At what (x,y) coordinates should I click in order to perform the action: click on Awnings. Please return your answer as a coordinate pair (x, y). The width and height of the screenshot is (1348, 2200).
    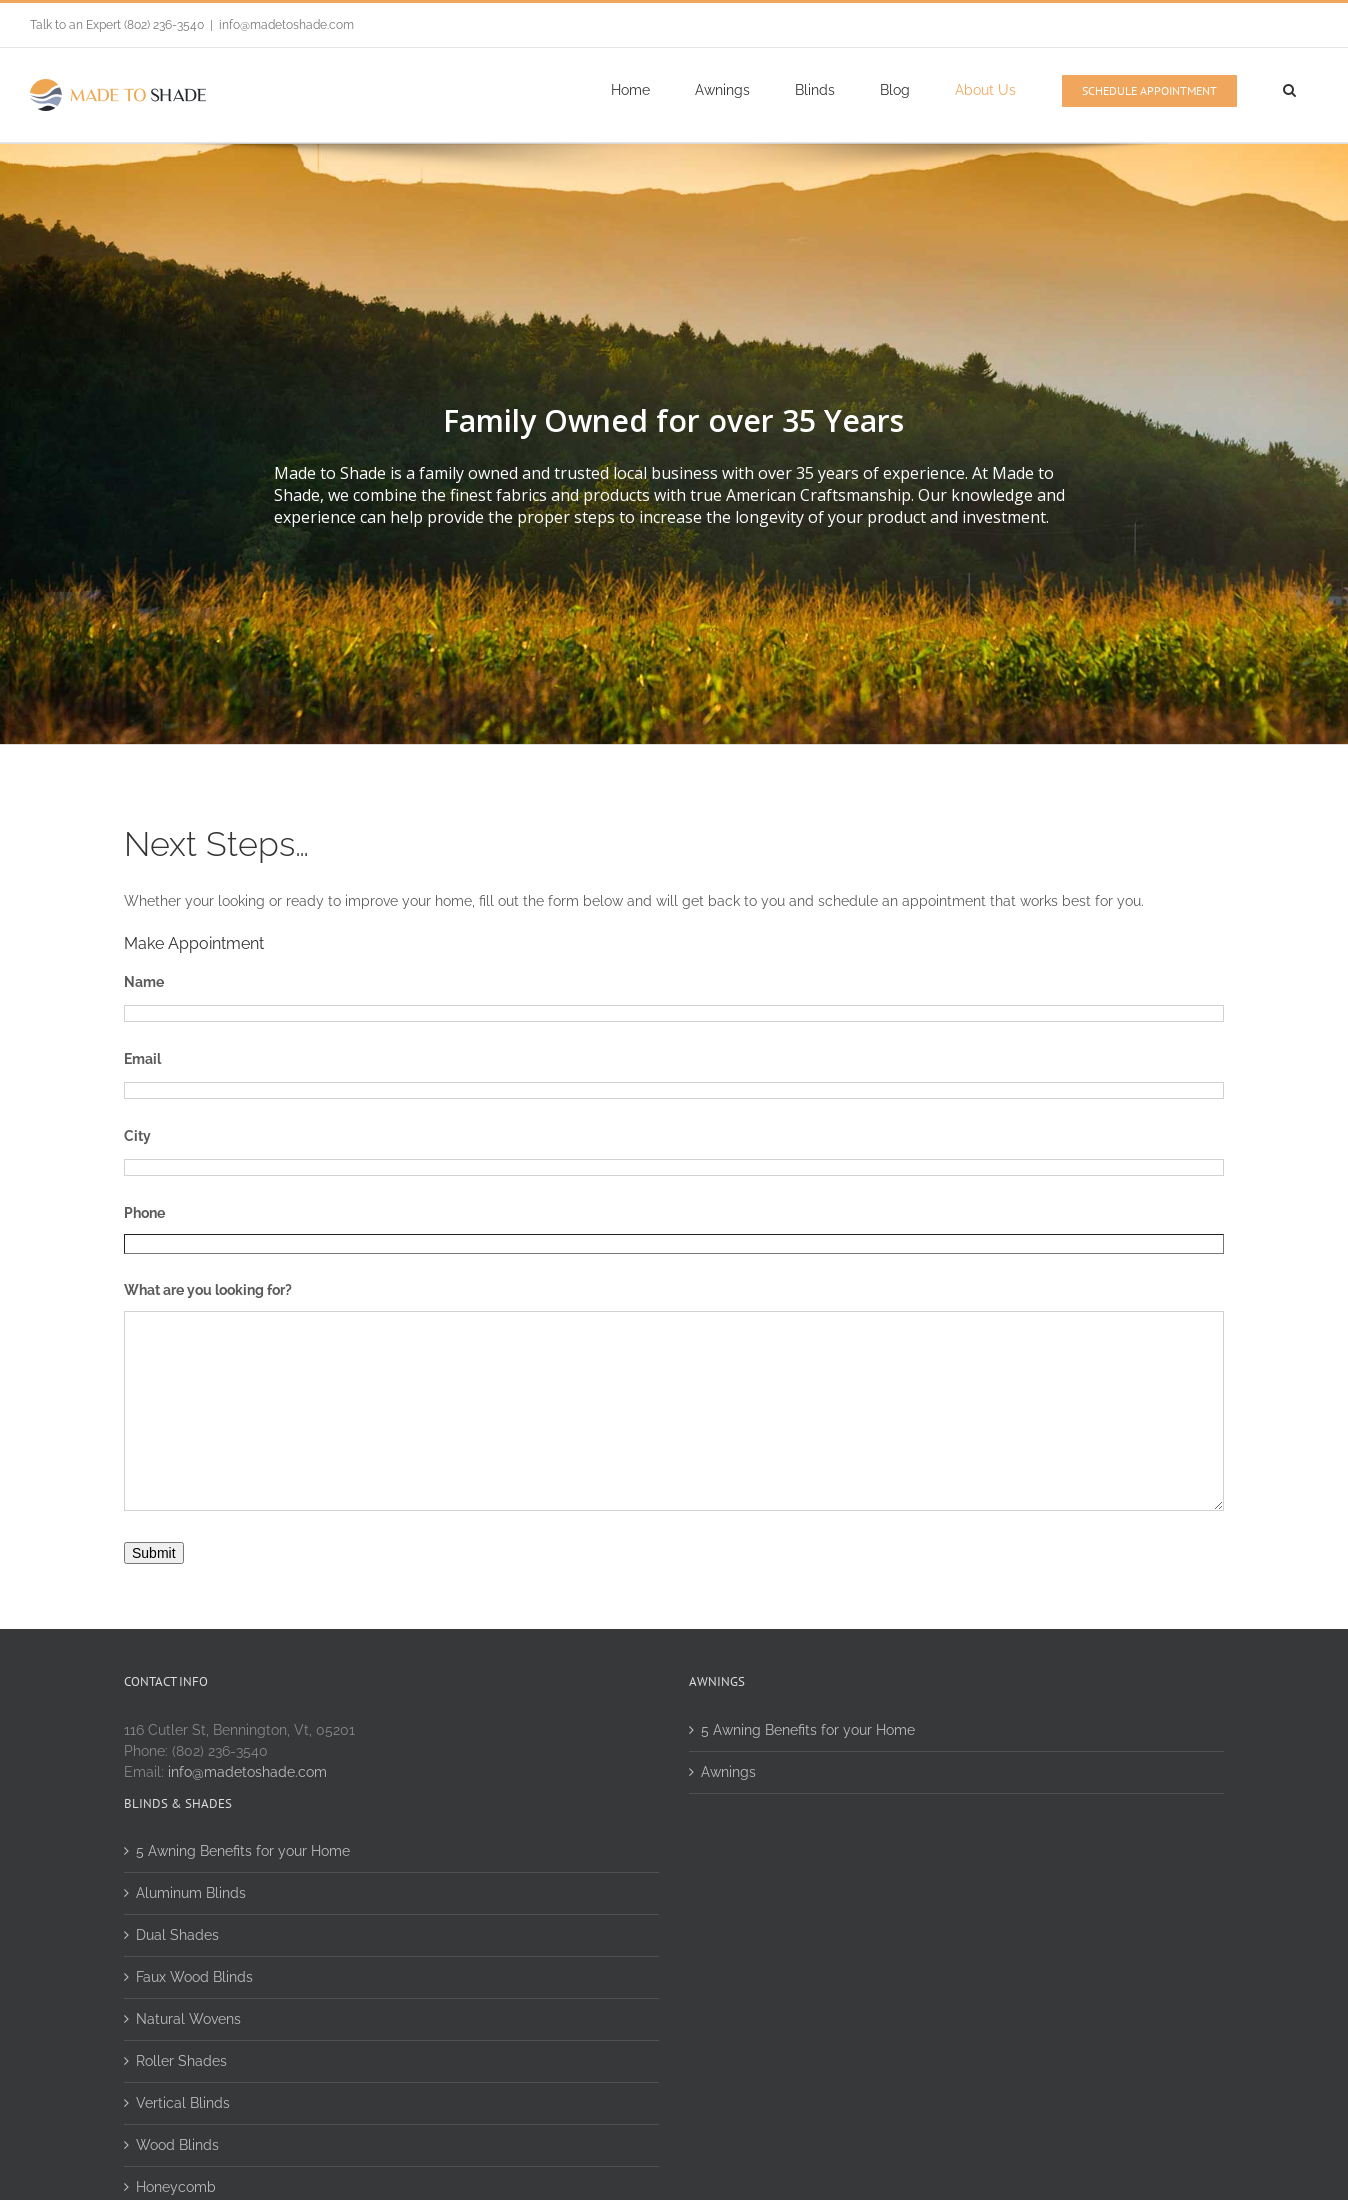
    Looking at the image, I should click on (728, 1772).